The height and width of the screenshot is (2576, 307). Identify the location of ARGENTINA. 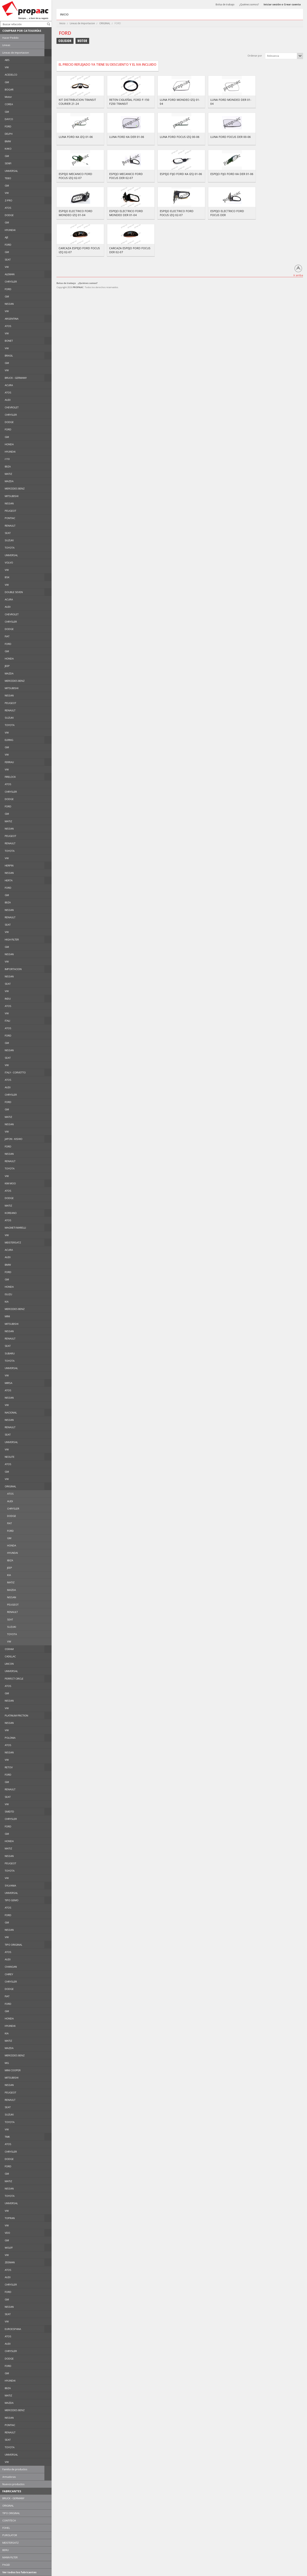
(11, 318).